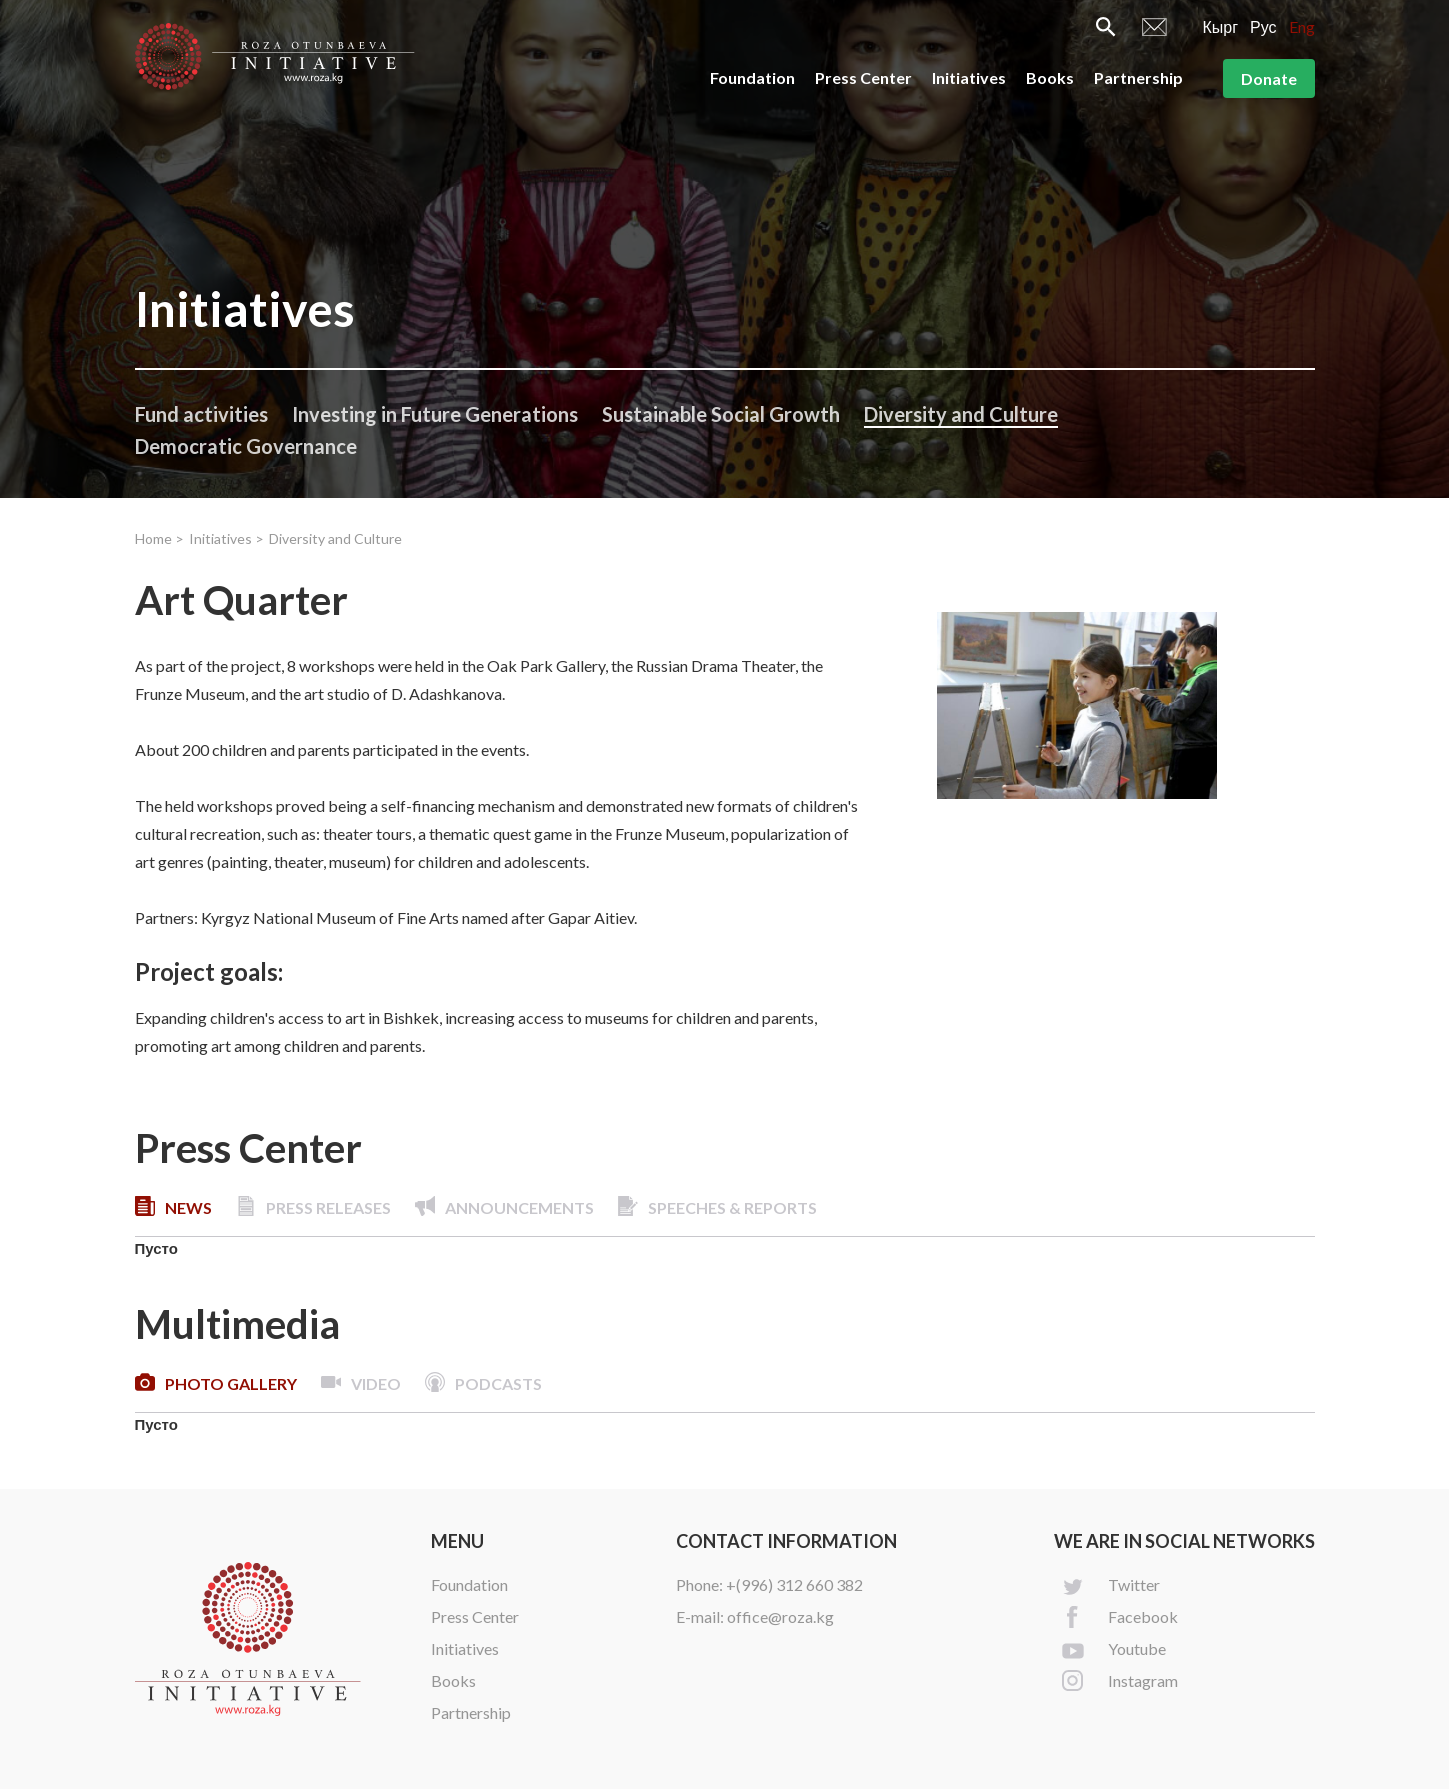 The image size is (1449, 1789). Describe the element at coordinates (201, 414) in the screenshot. I see `Fund activities` at that location.